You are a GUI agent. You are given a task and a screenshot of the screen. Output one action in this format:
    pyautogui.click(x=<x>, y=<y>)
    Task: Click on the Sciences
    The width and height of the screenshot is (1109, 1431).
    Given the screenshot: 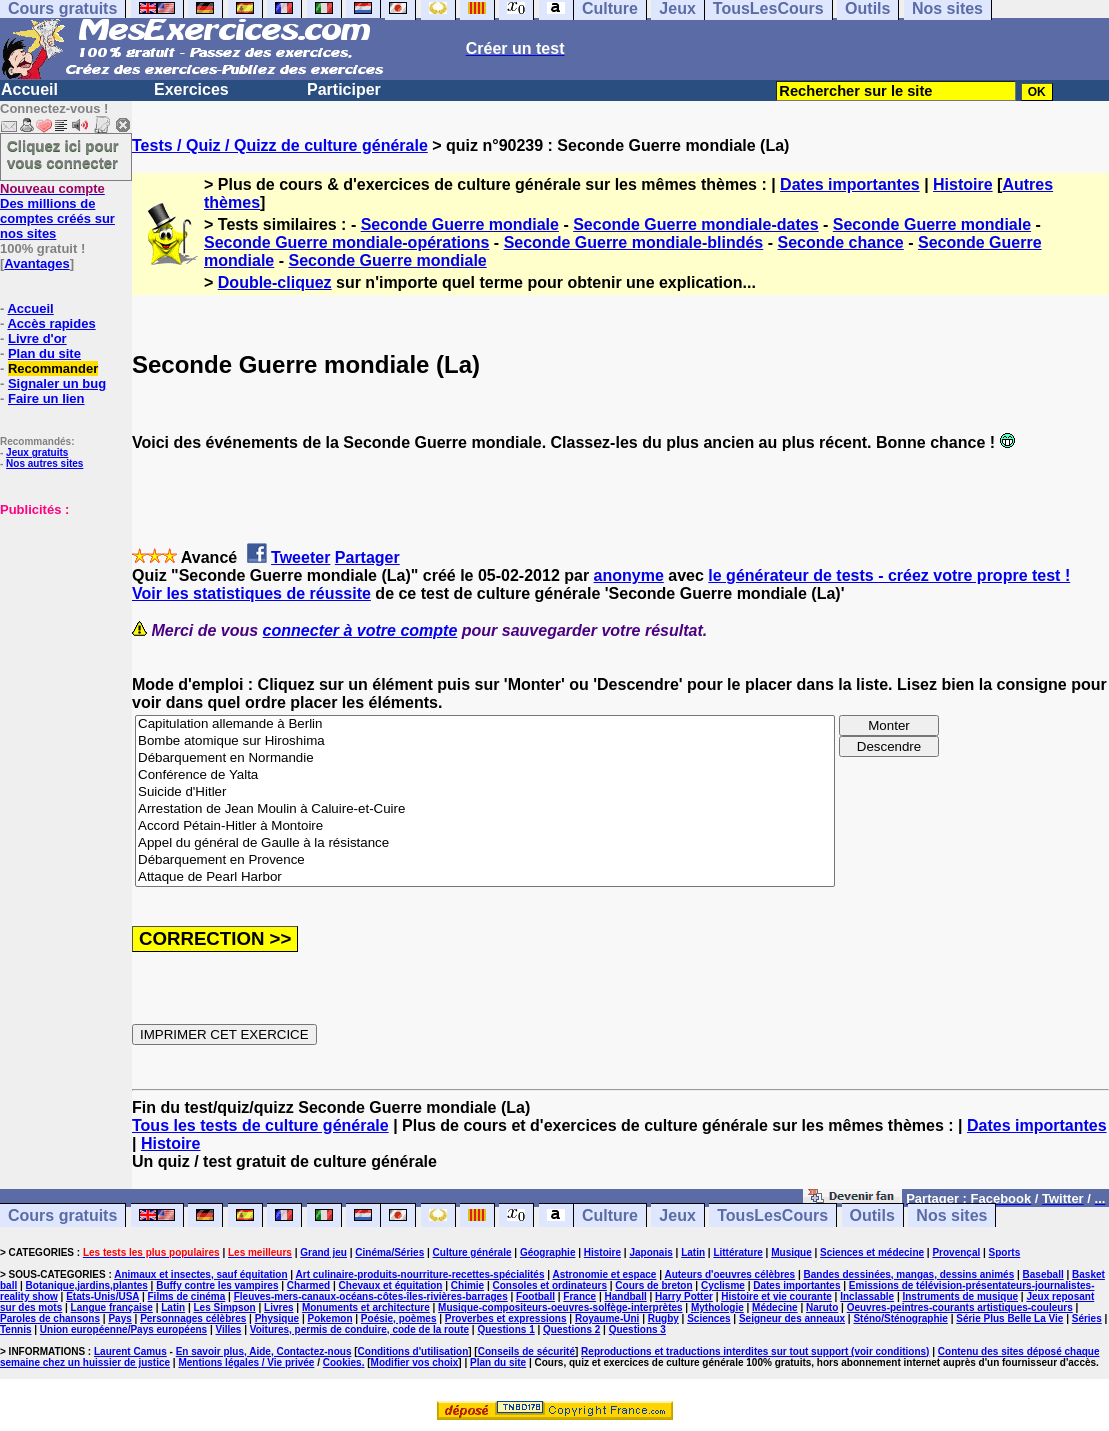 What is the action you would take?
    pyautogui.click(x=708, y=1318)
    